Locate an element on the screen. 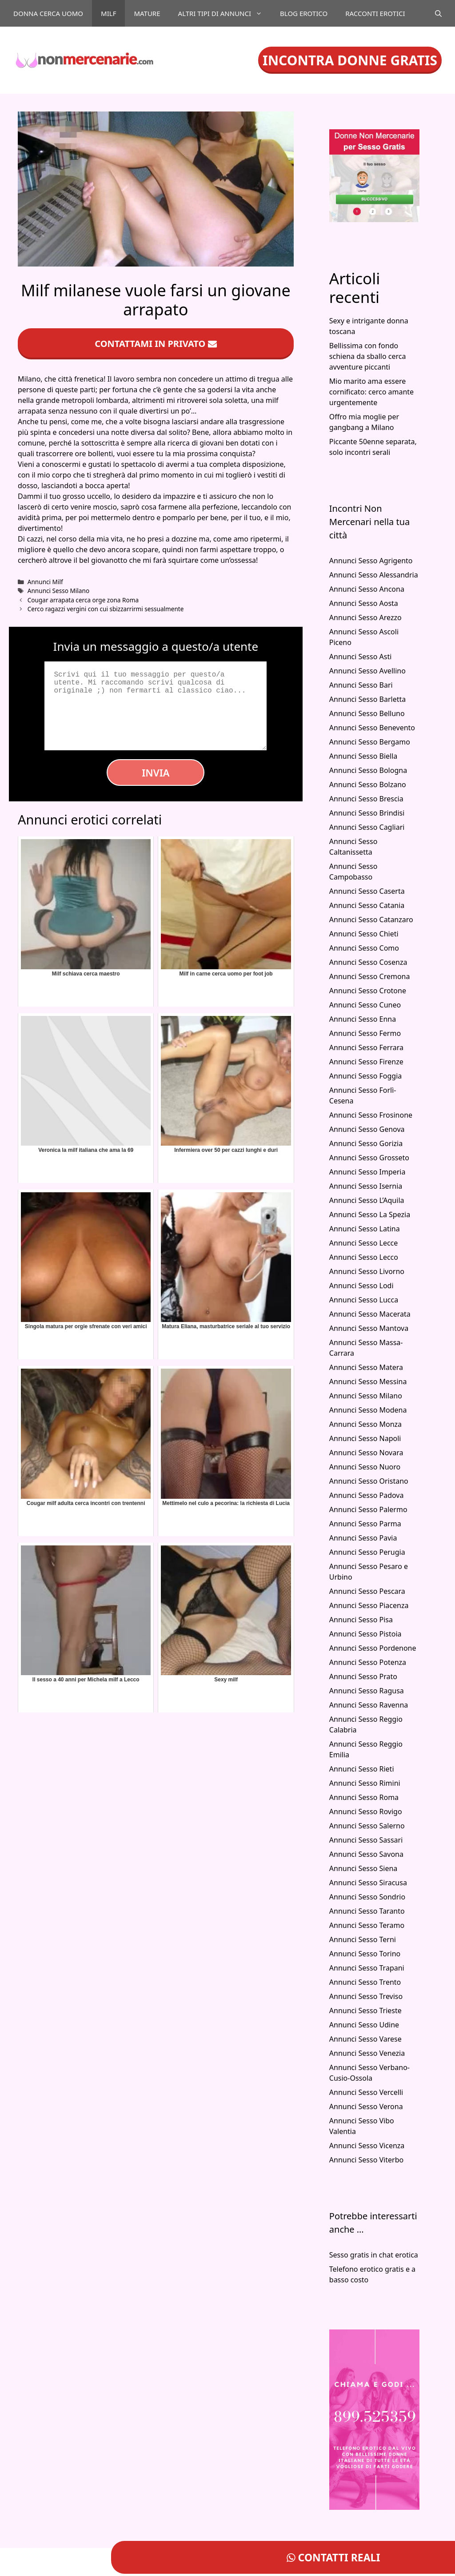 The height and width of the screenshot is (2576, 455). Annunci Sesso Venezia is located at coordinates (367, 2053).